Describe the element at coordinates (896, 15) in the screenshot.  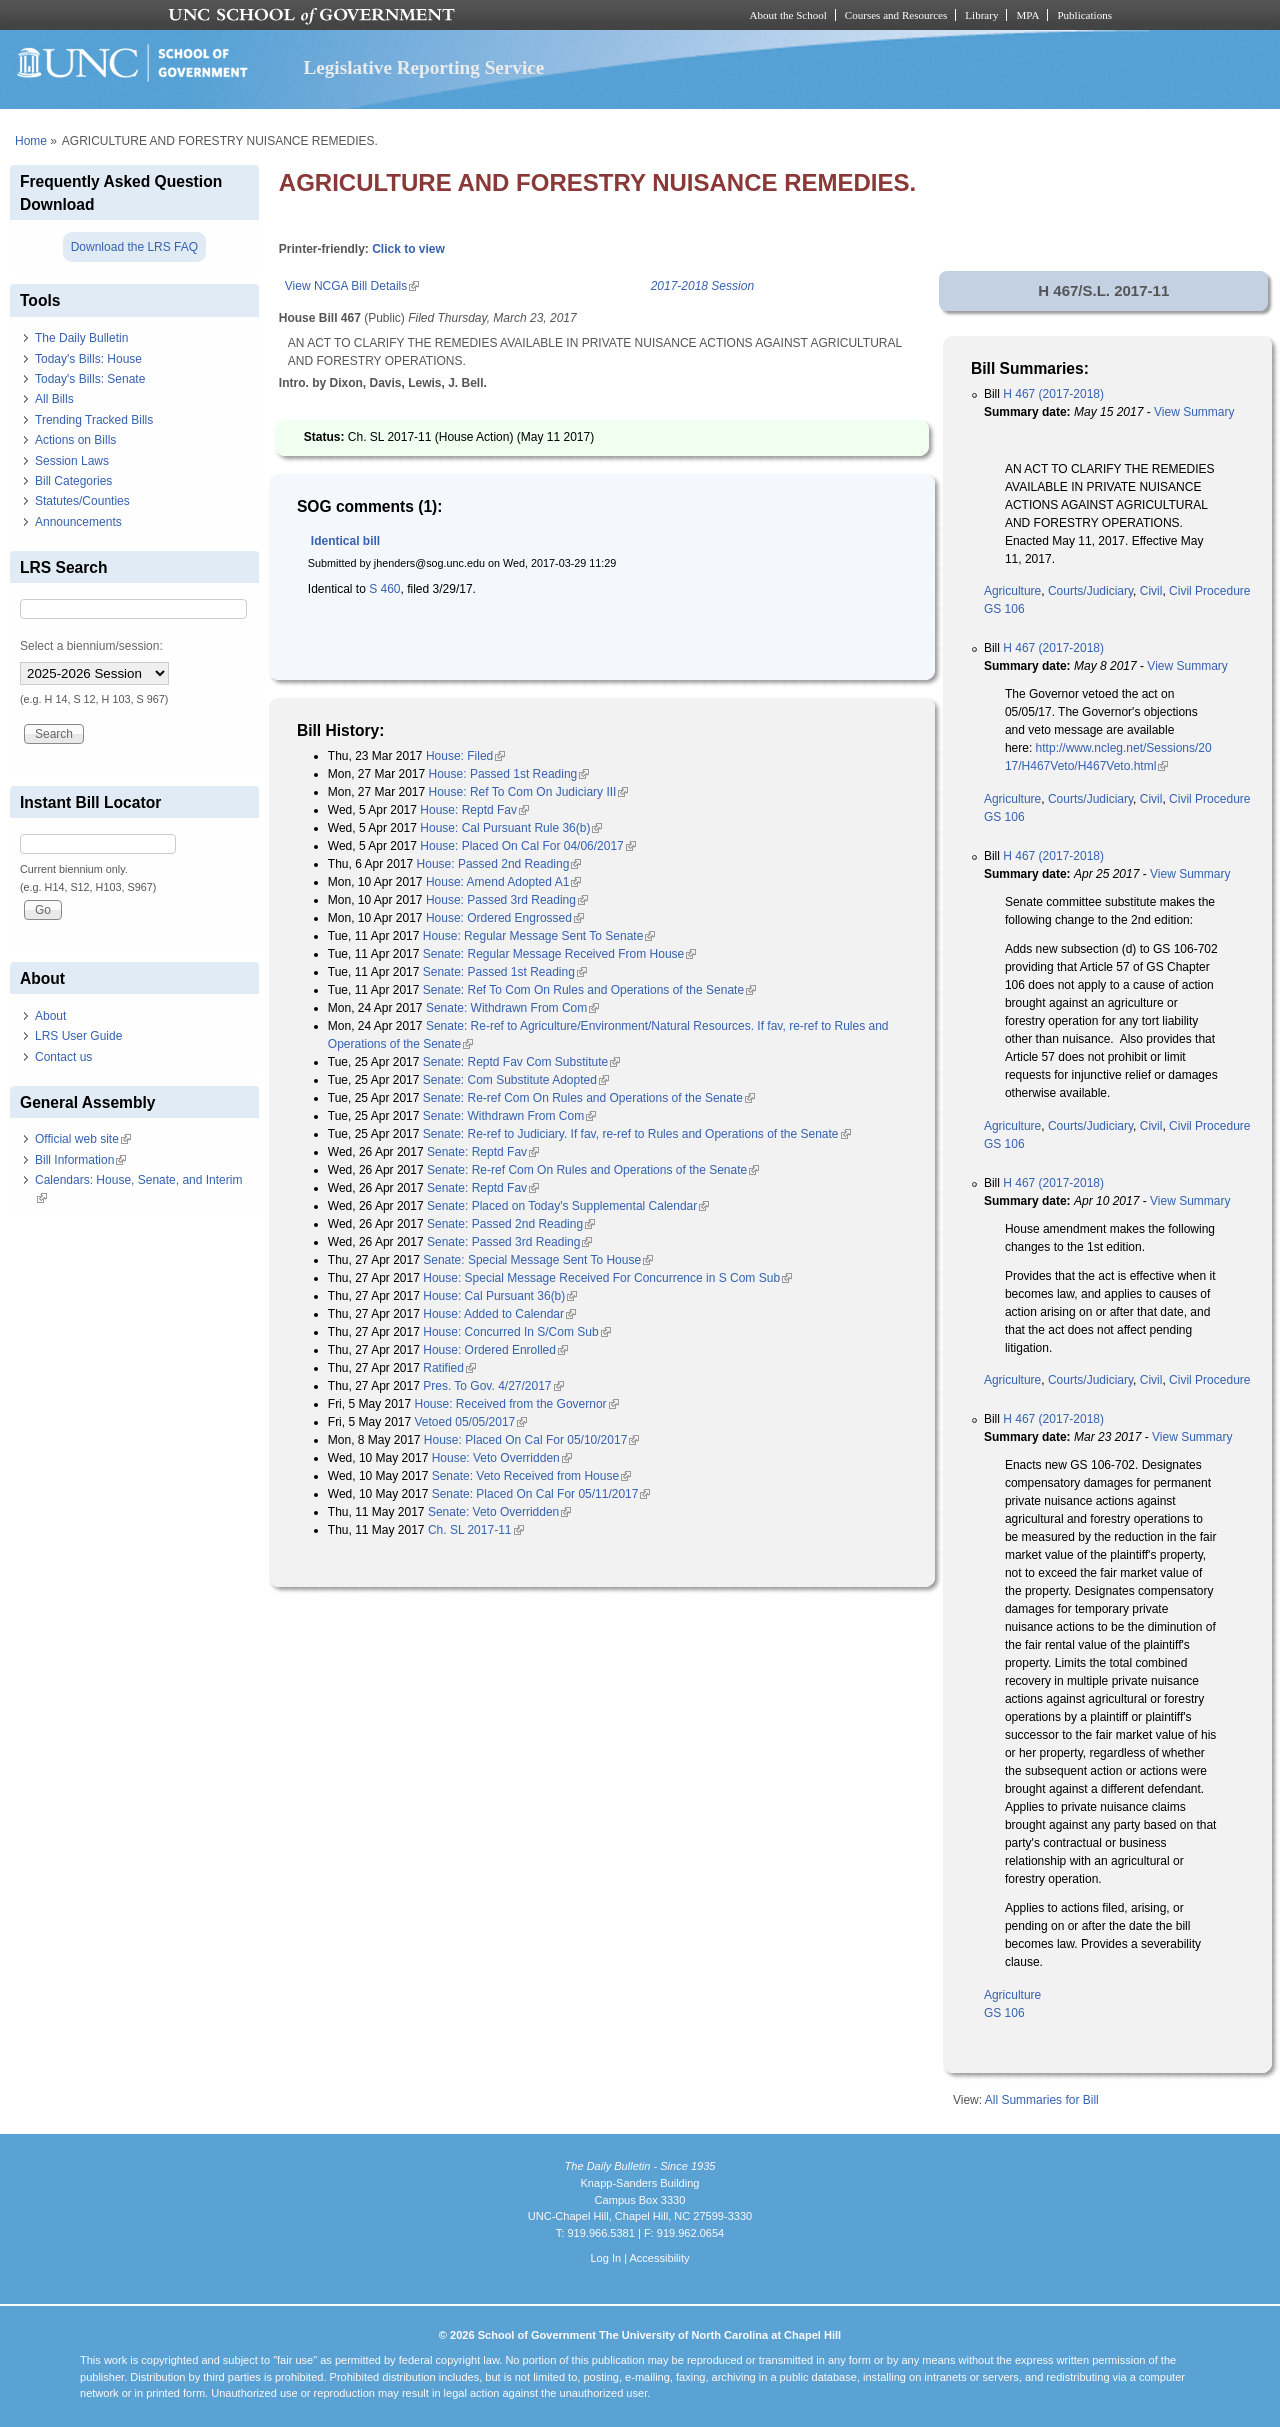
I see `Courses and Resources` at that location.